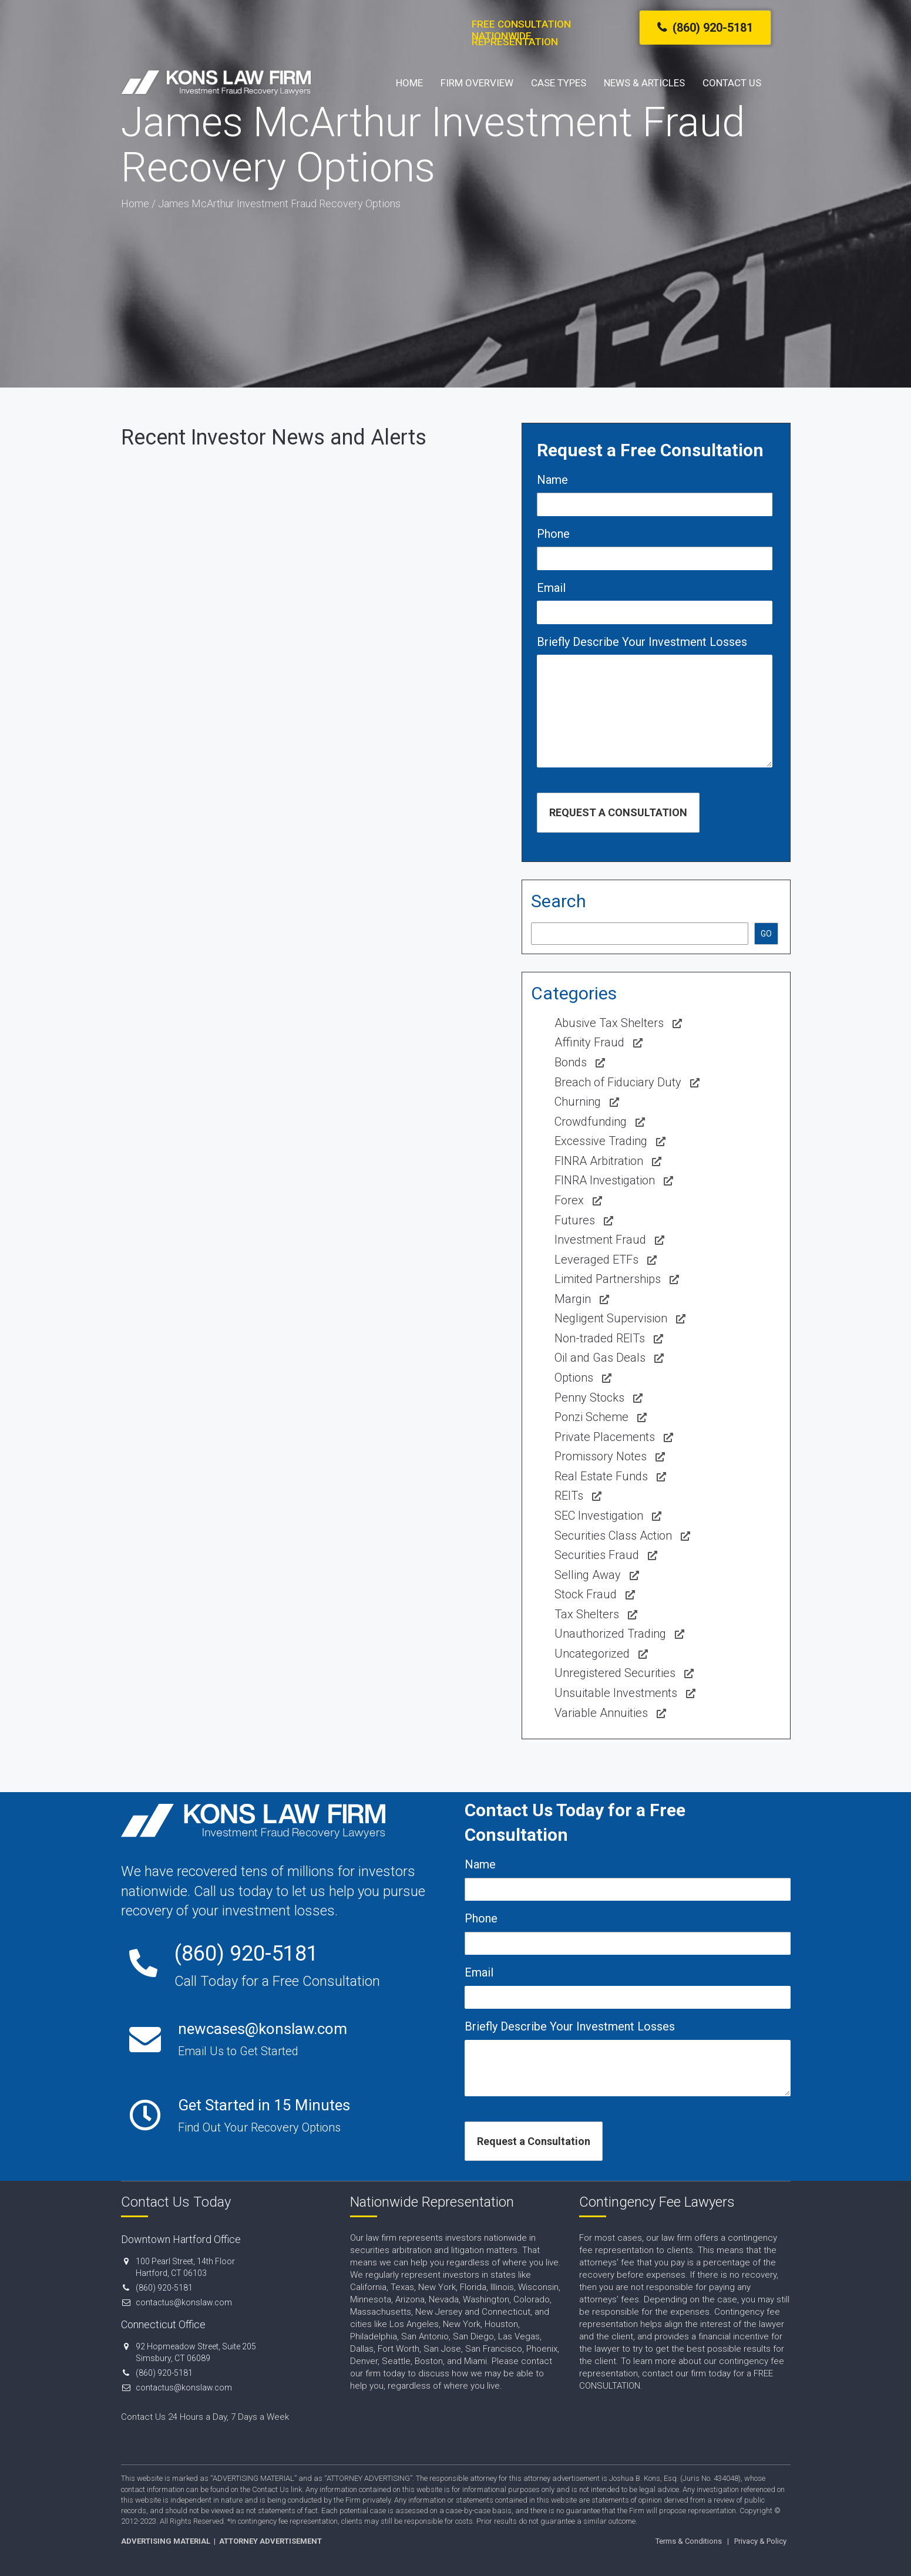  What do you see at coordinates (587, 1575) in the screenshot?
I see `Selling Away` at bounding box center [587, 1575].